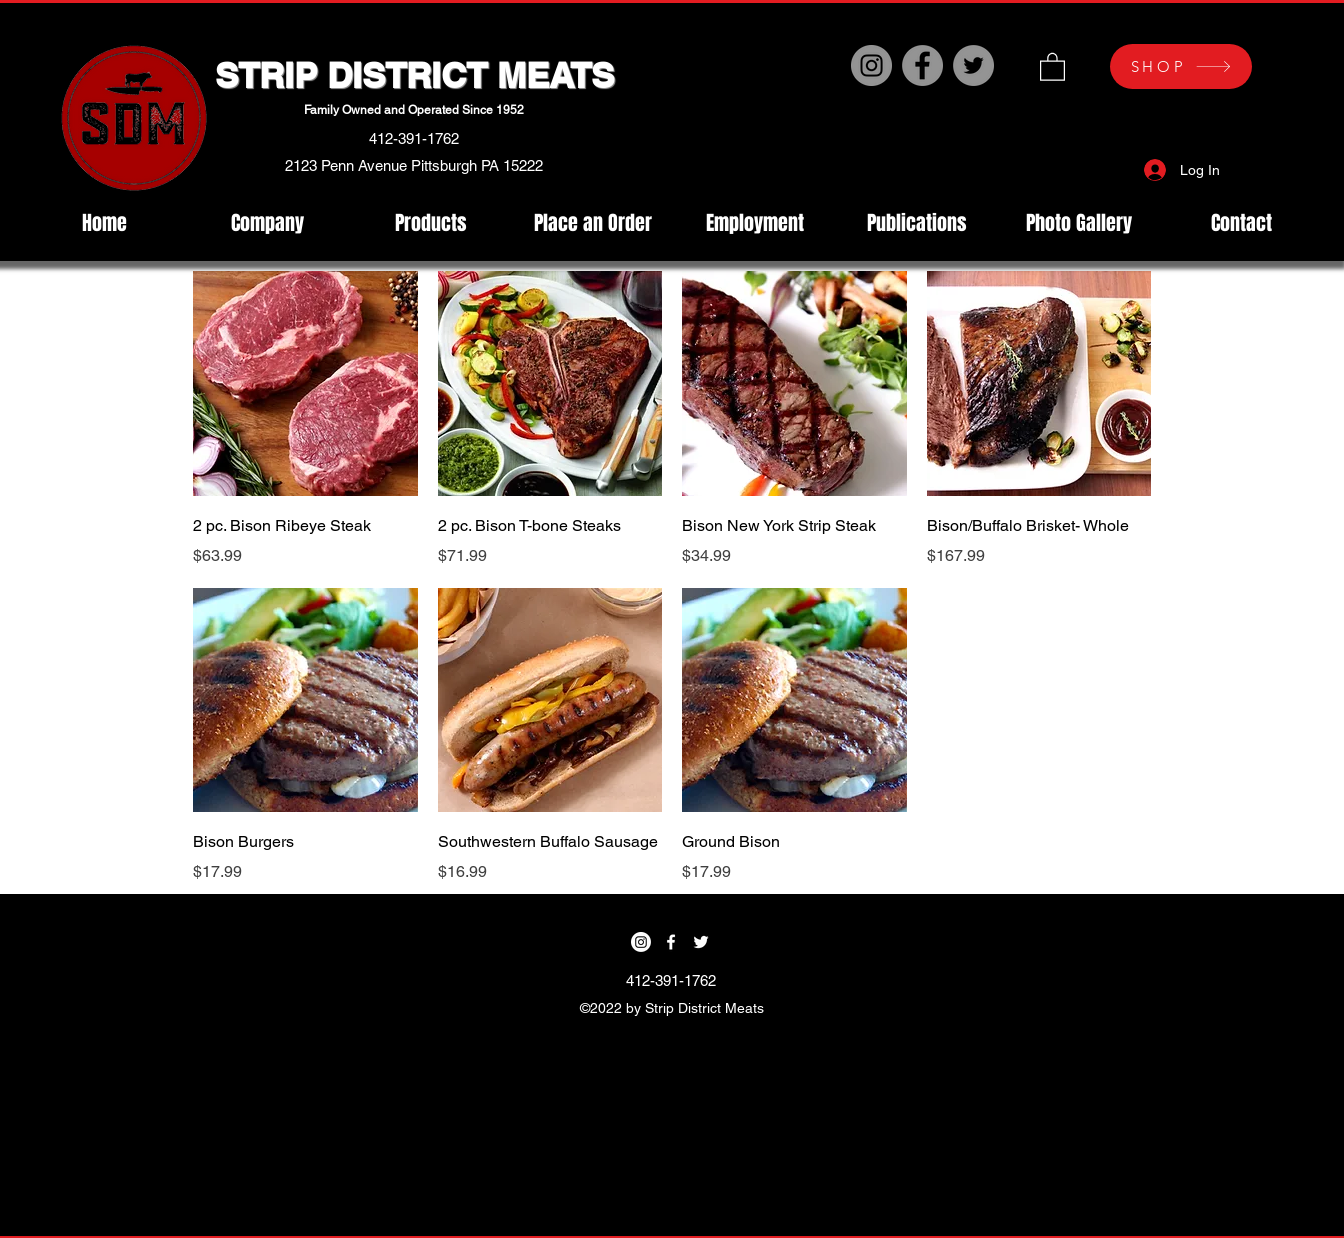  What do you see at coordinates (871, 65) in the screenshot?
I see `[Instagram]` at bounding box center [871, 65].